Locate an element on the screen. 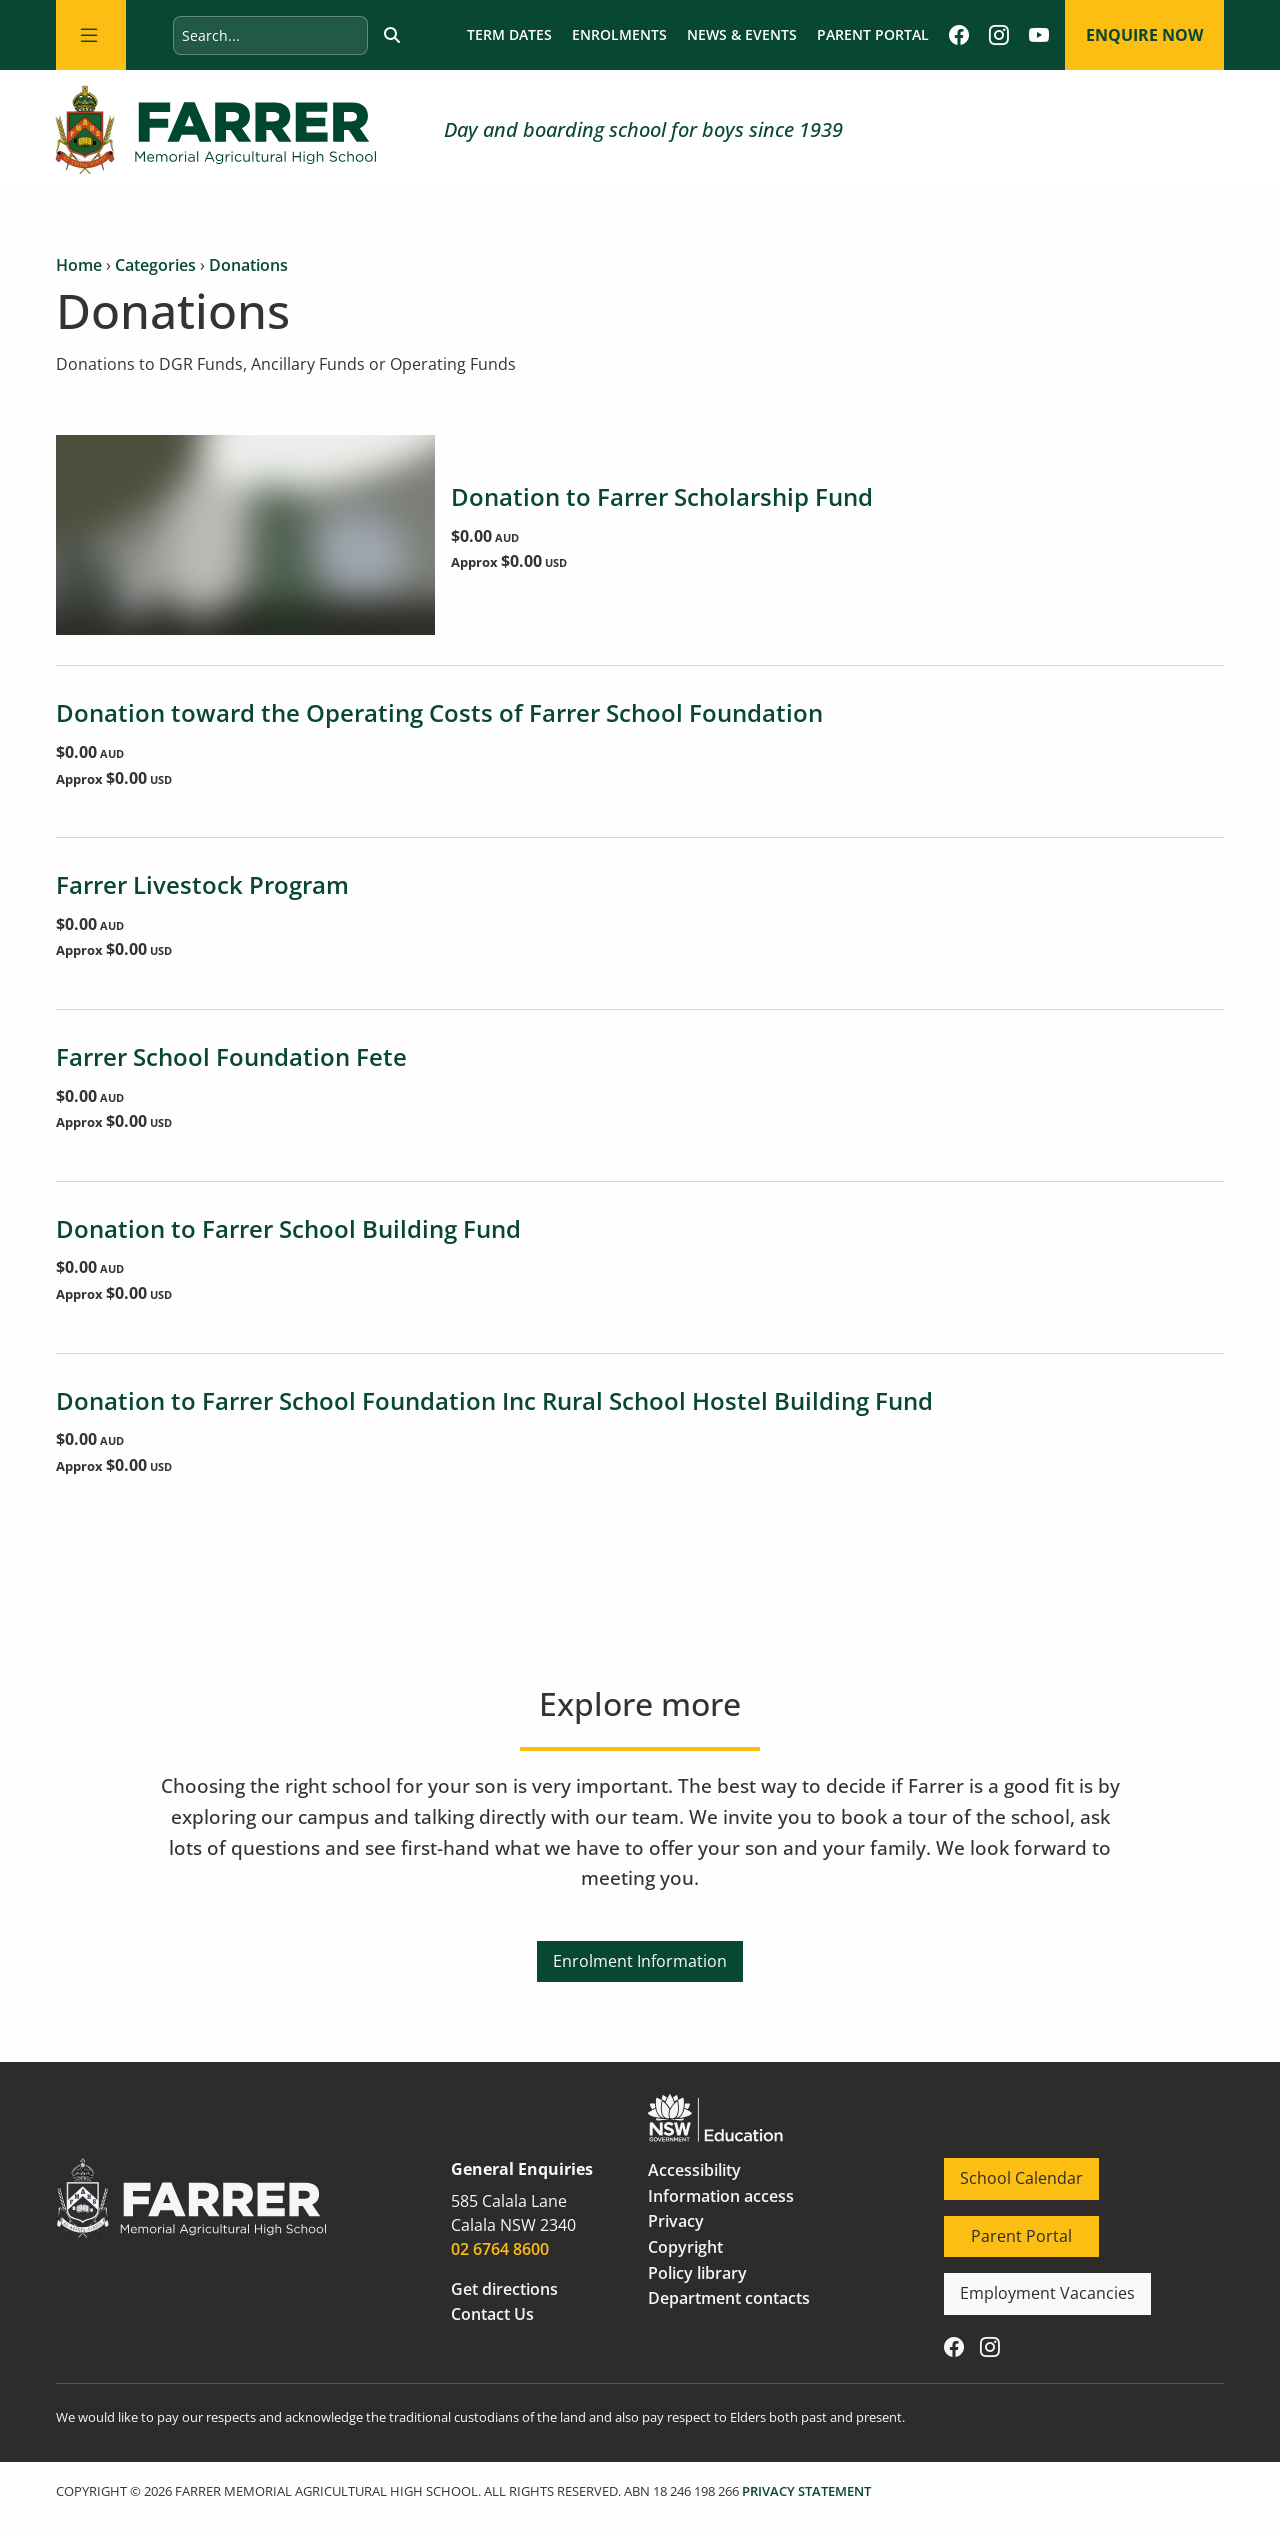 This screenshot has height=2535, width=1280. PRIVACY STATEMENT is located at coordinates (806, 2491).